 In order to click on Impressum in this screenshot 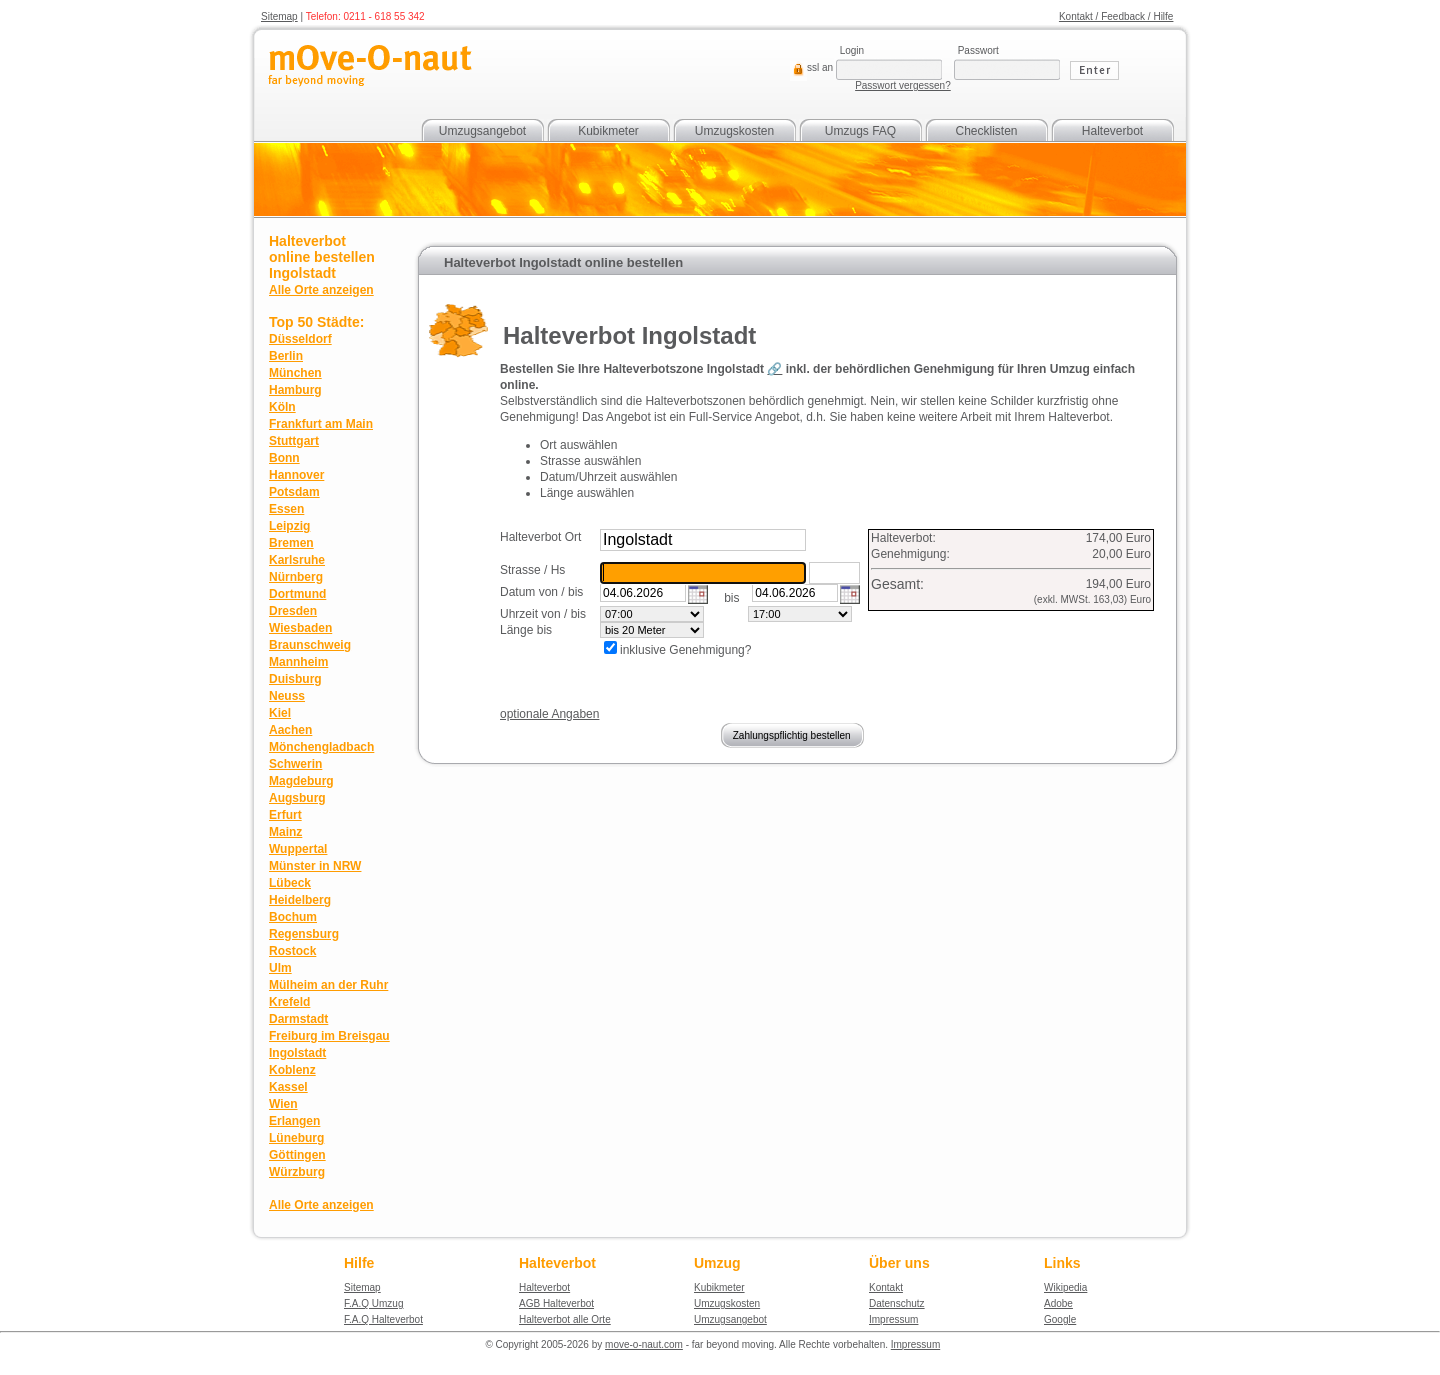, I will do `click(893, 1319)`.